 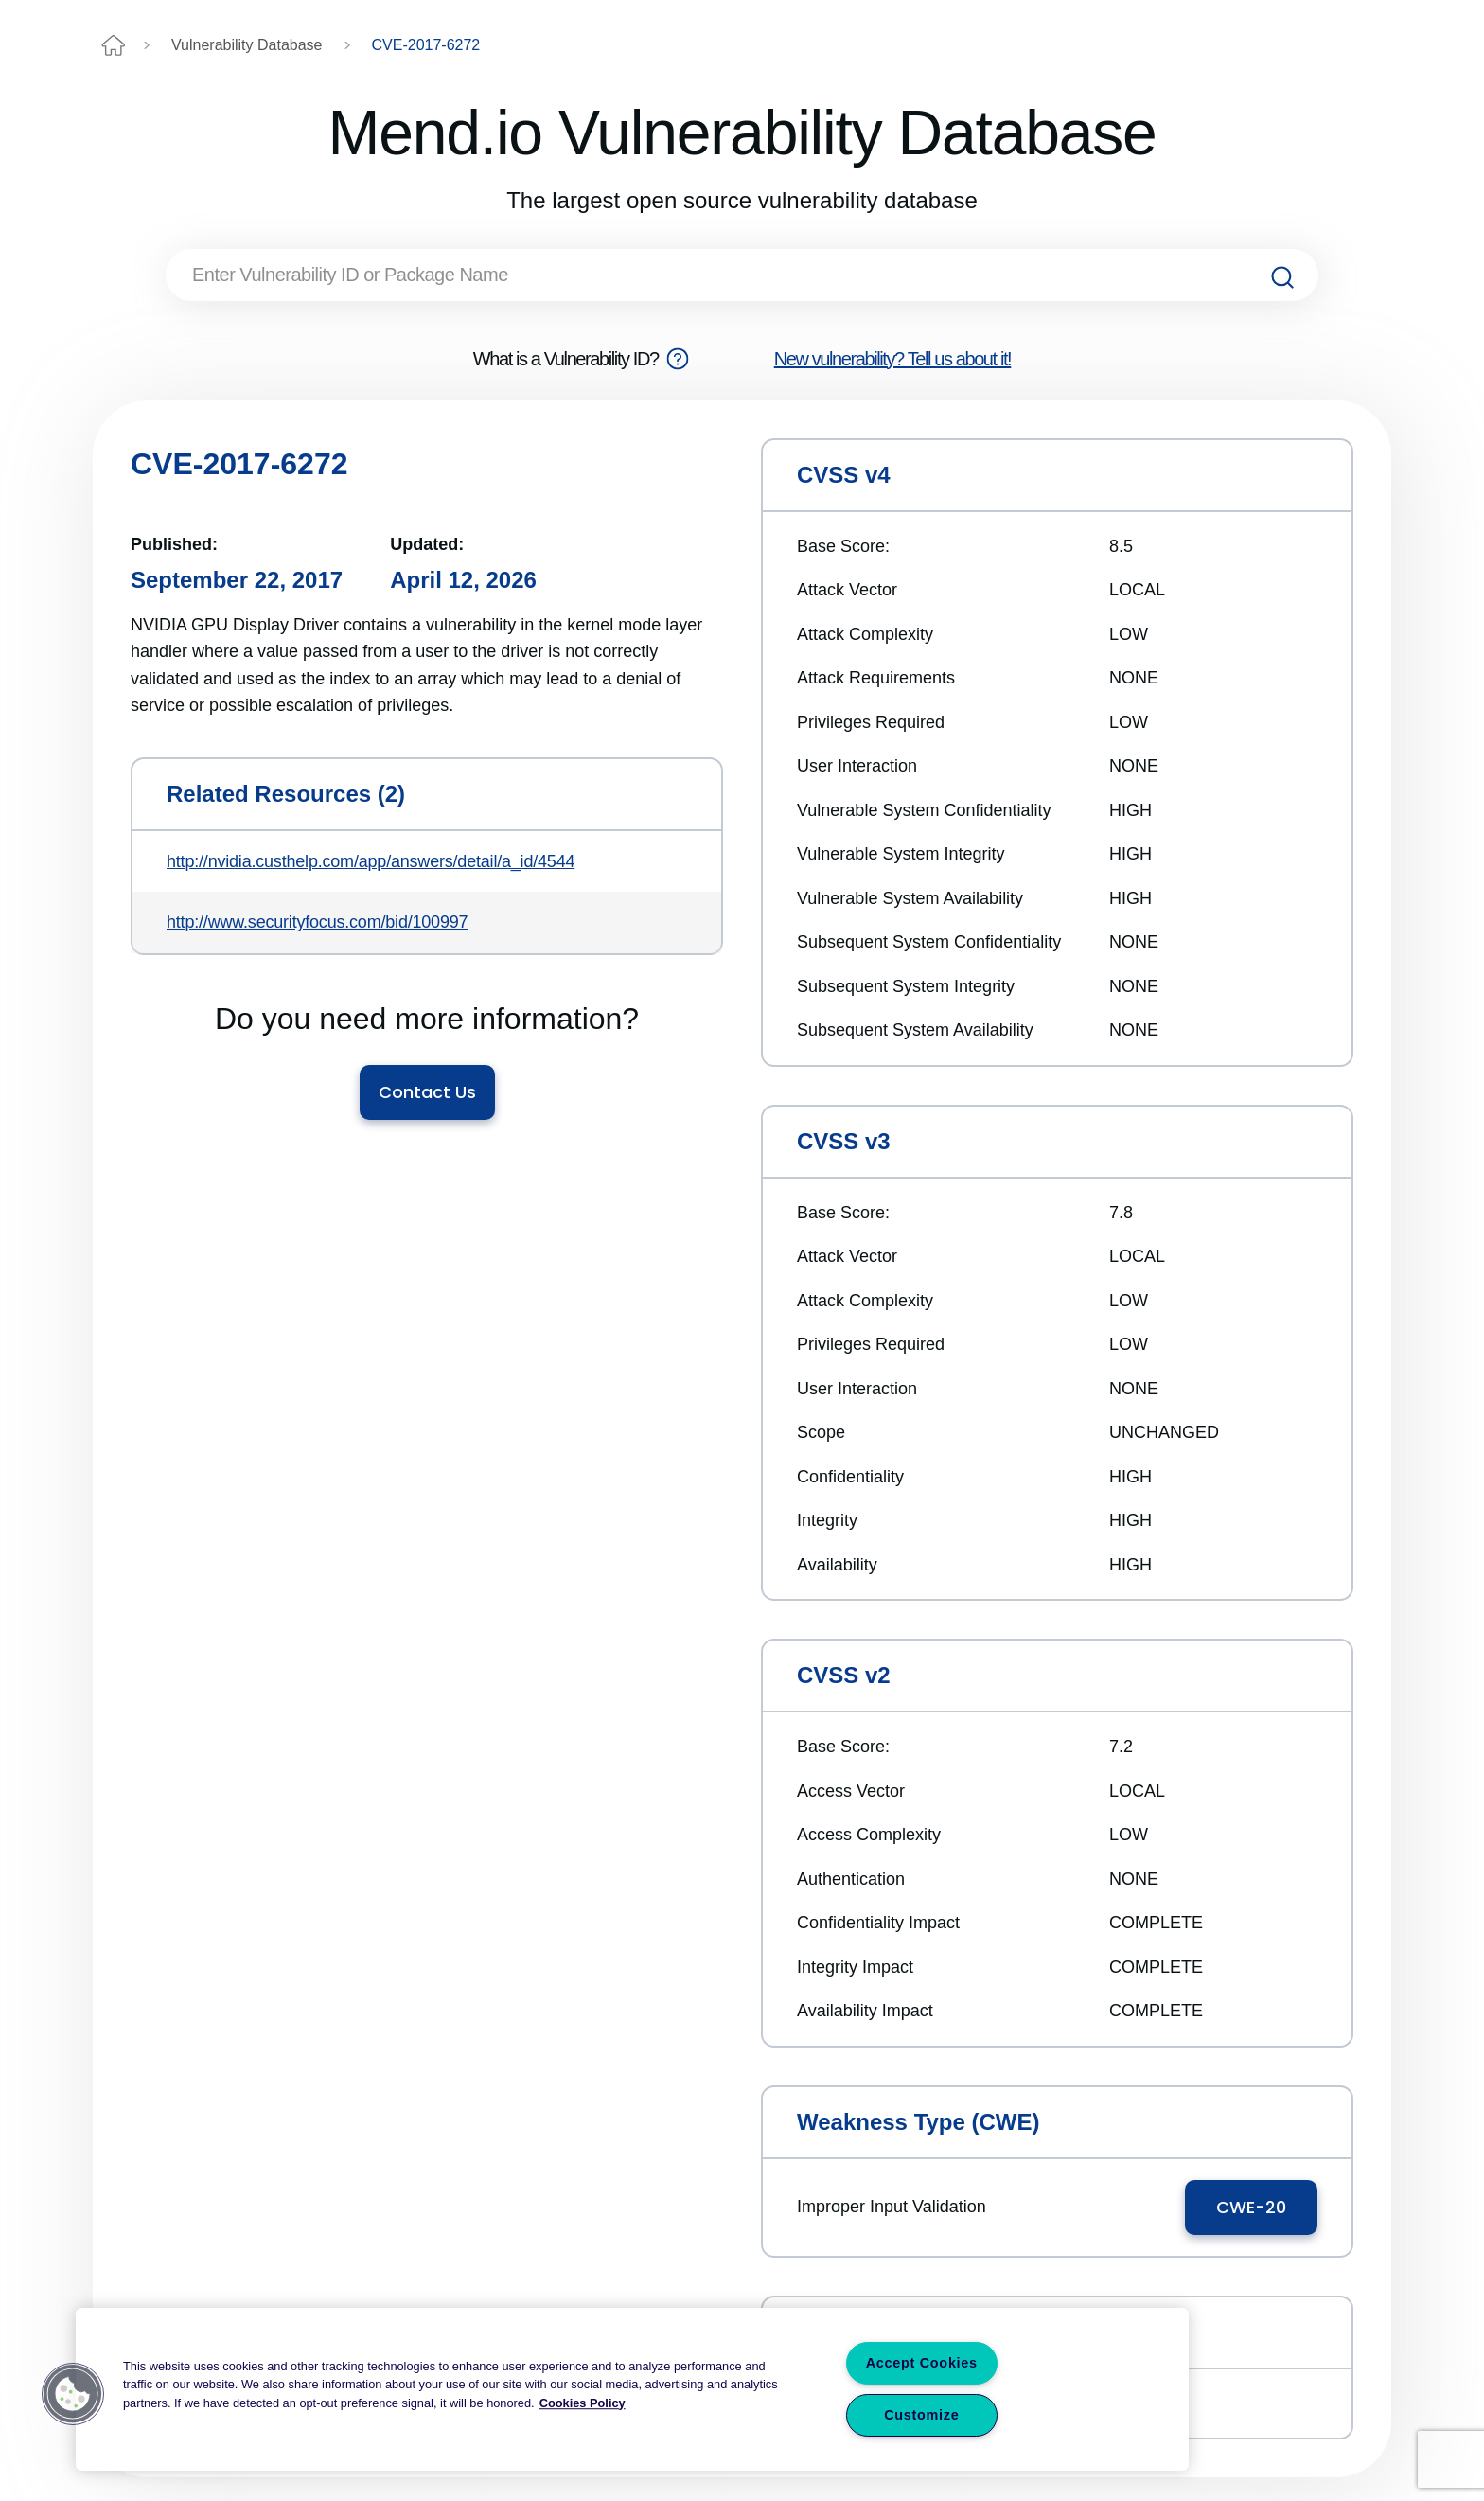 I want to click on Customize, so click(x=921, y=2414).